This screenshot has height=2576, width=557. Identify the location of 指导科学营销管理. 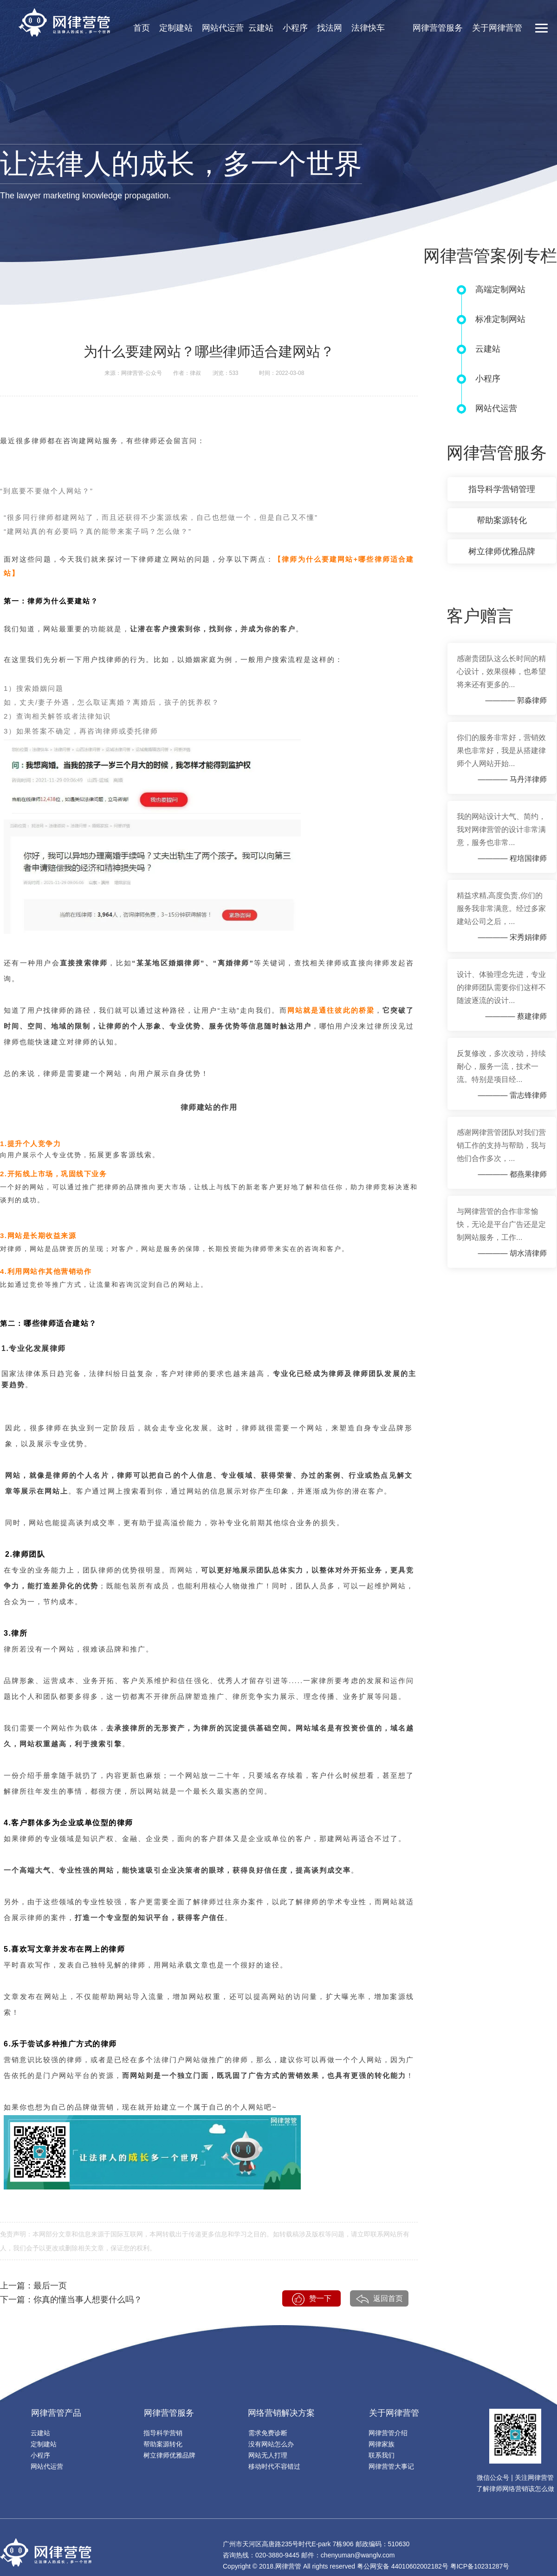
(501, 489).